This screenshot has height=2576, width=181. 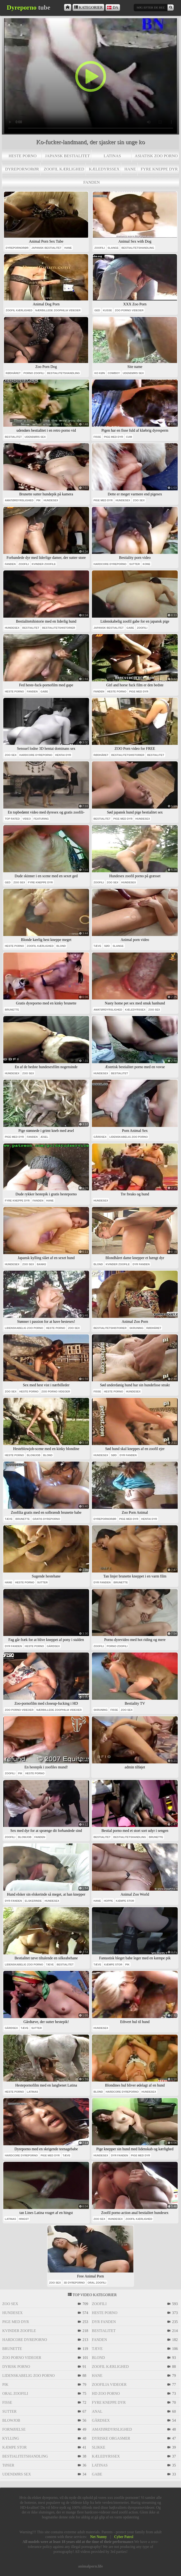 I want to click on tøser, so click(x=8, y=2465).